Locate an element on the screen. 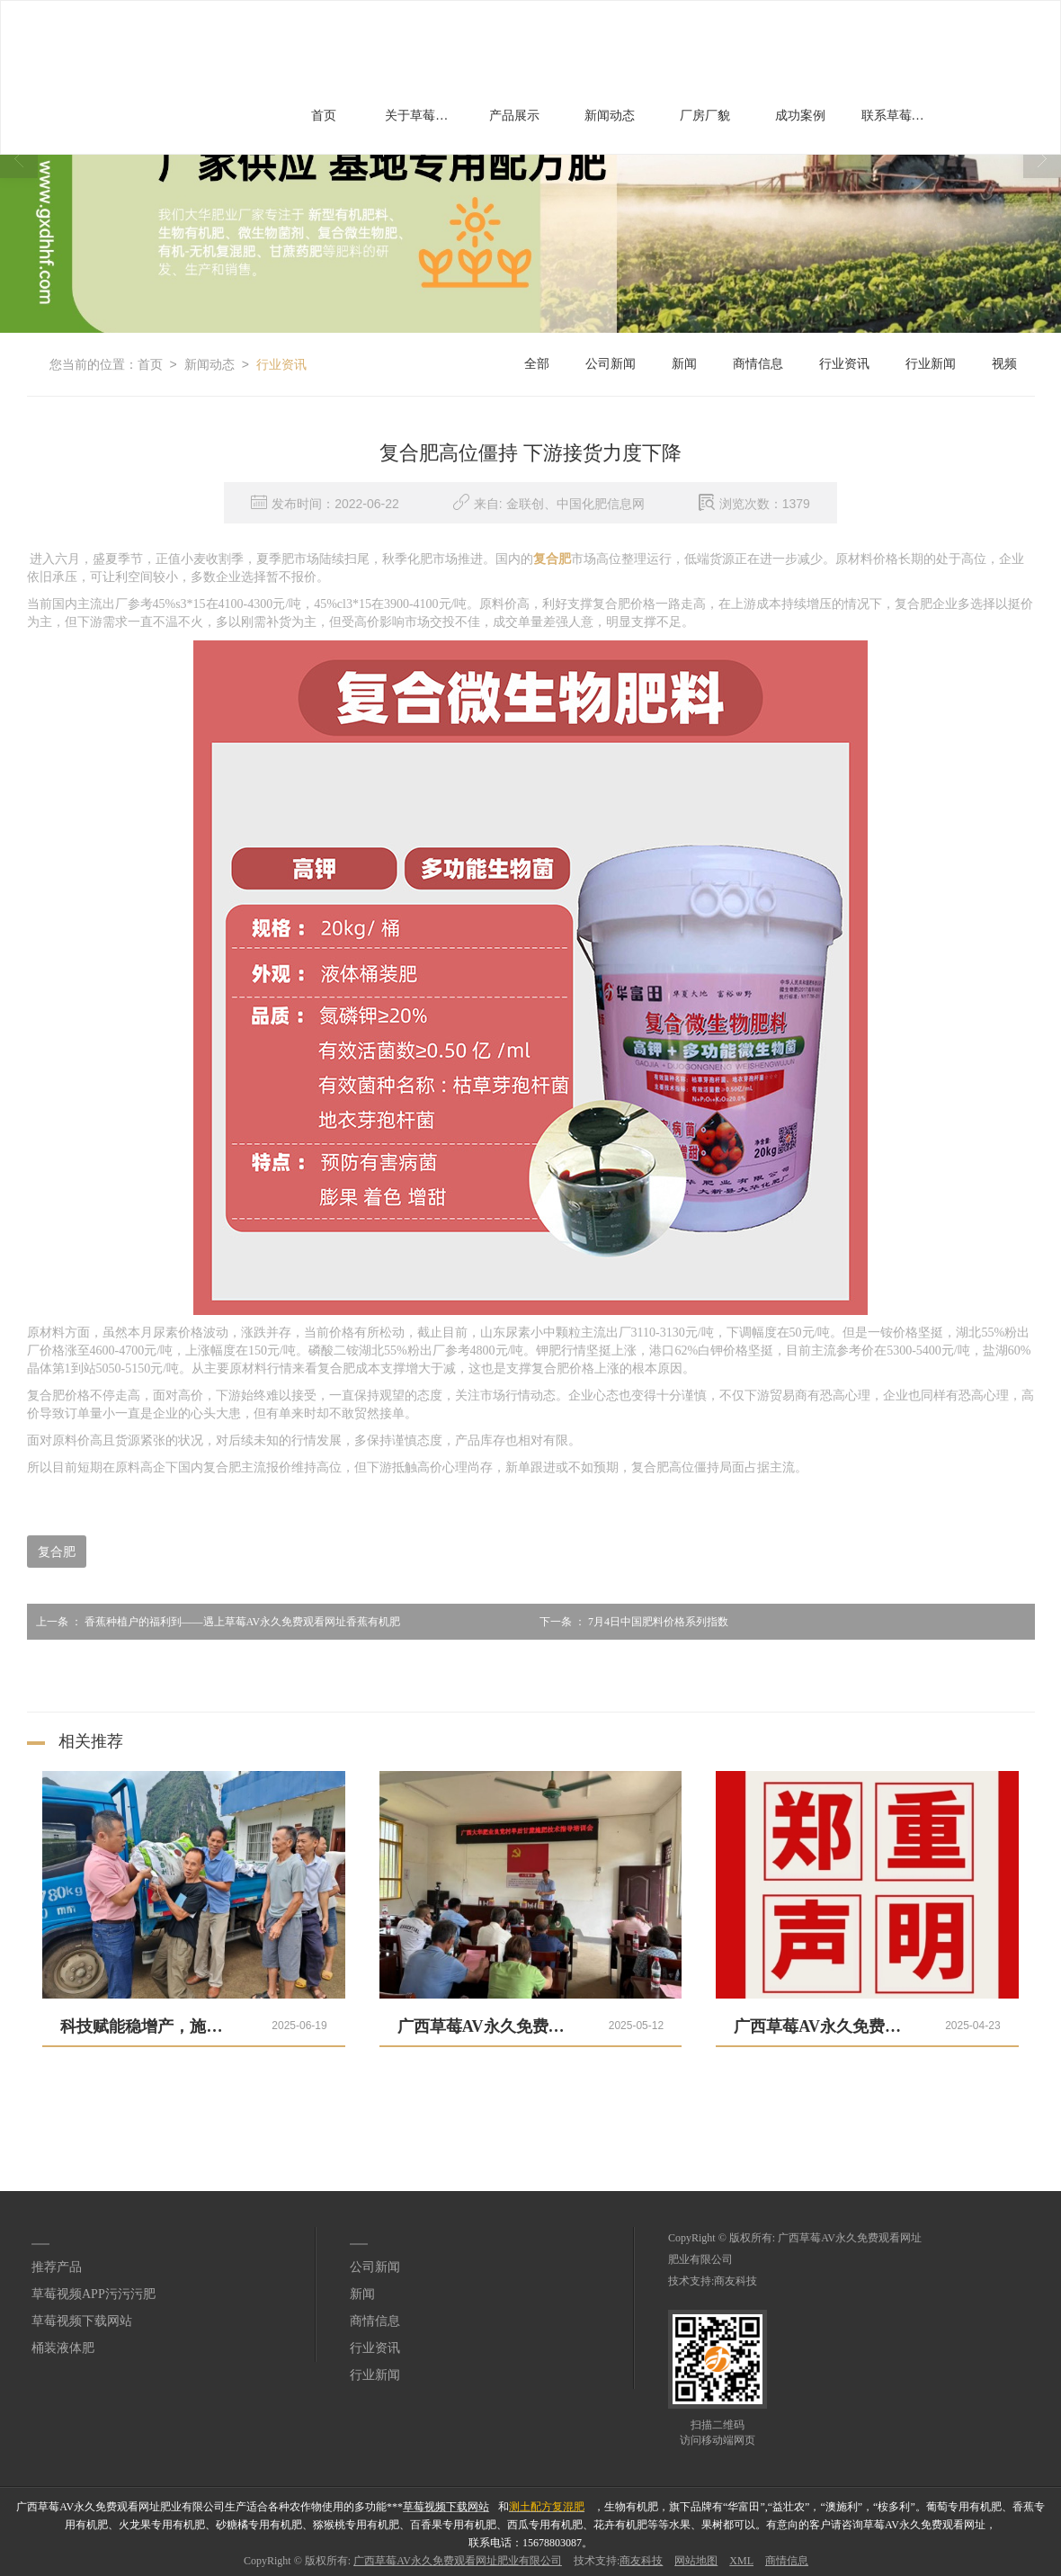  全部 is located at coordinates (536, 364).